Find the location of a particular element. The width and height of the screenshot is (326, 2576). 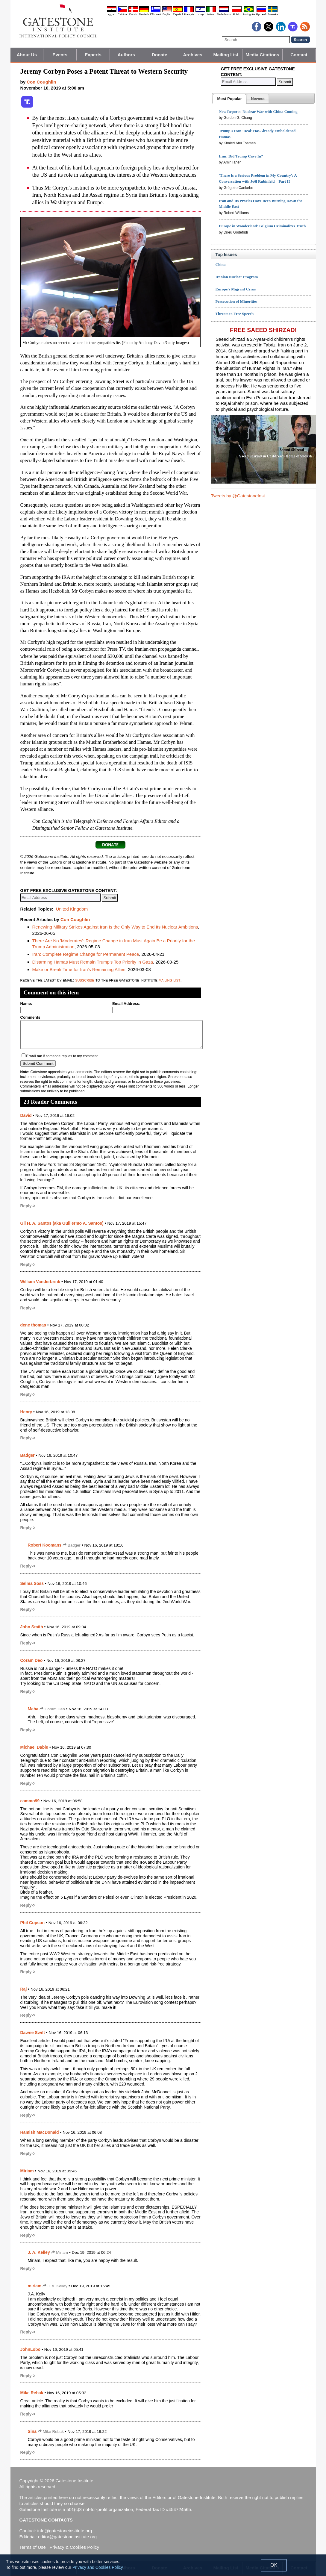

China is located at coordinates (221, 264).